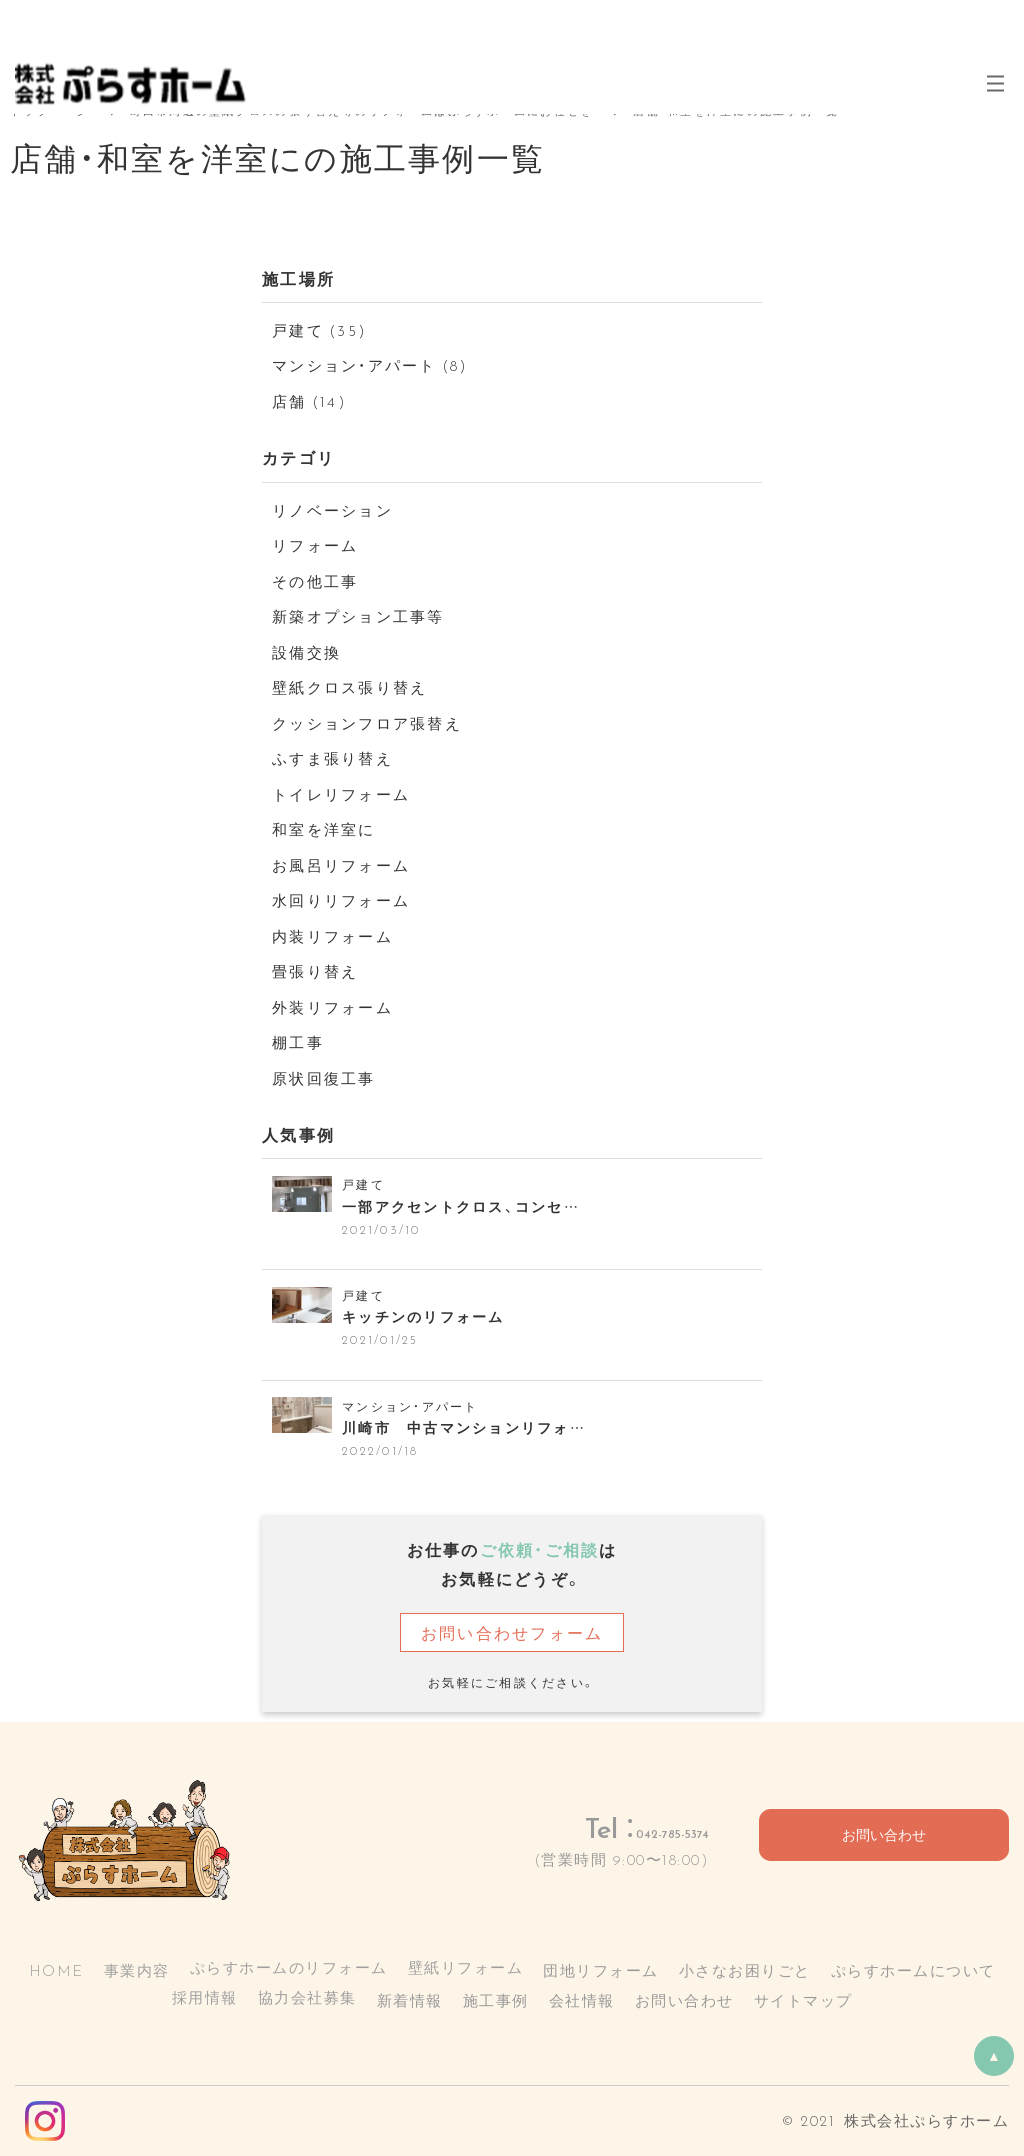  Describe the element at coordinates (332, 936) in the screenshot. I see `内装リフォーム` at that location.